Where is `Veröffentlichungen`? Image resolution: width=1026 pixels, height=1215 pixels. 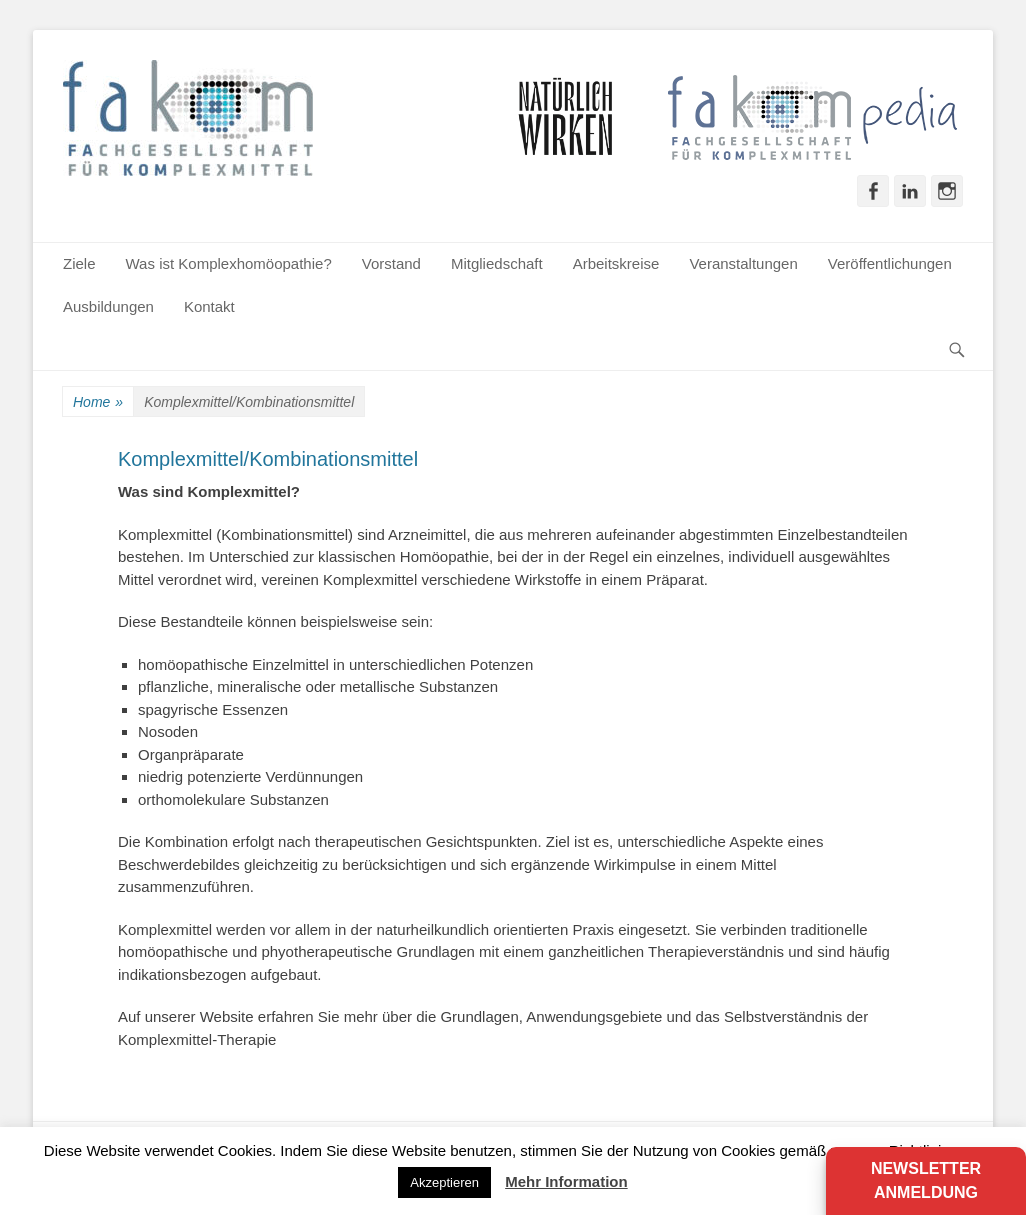
Veröffentlichungen is located at coordinates (890, 263).